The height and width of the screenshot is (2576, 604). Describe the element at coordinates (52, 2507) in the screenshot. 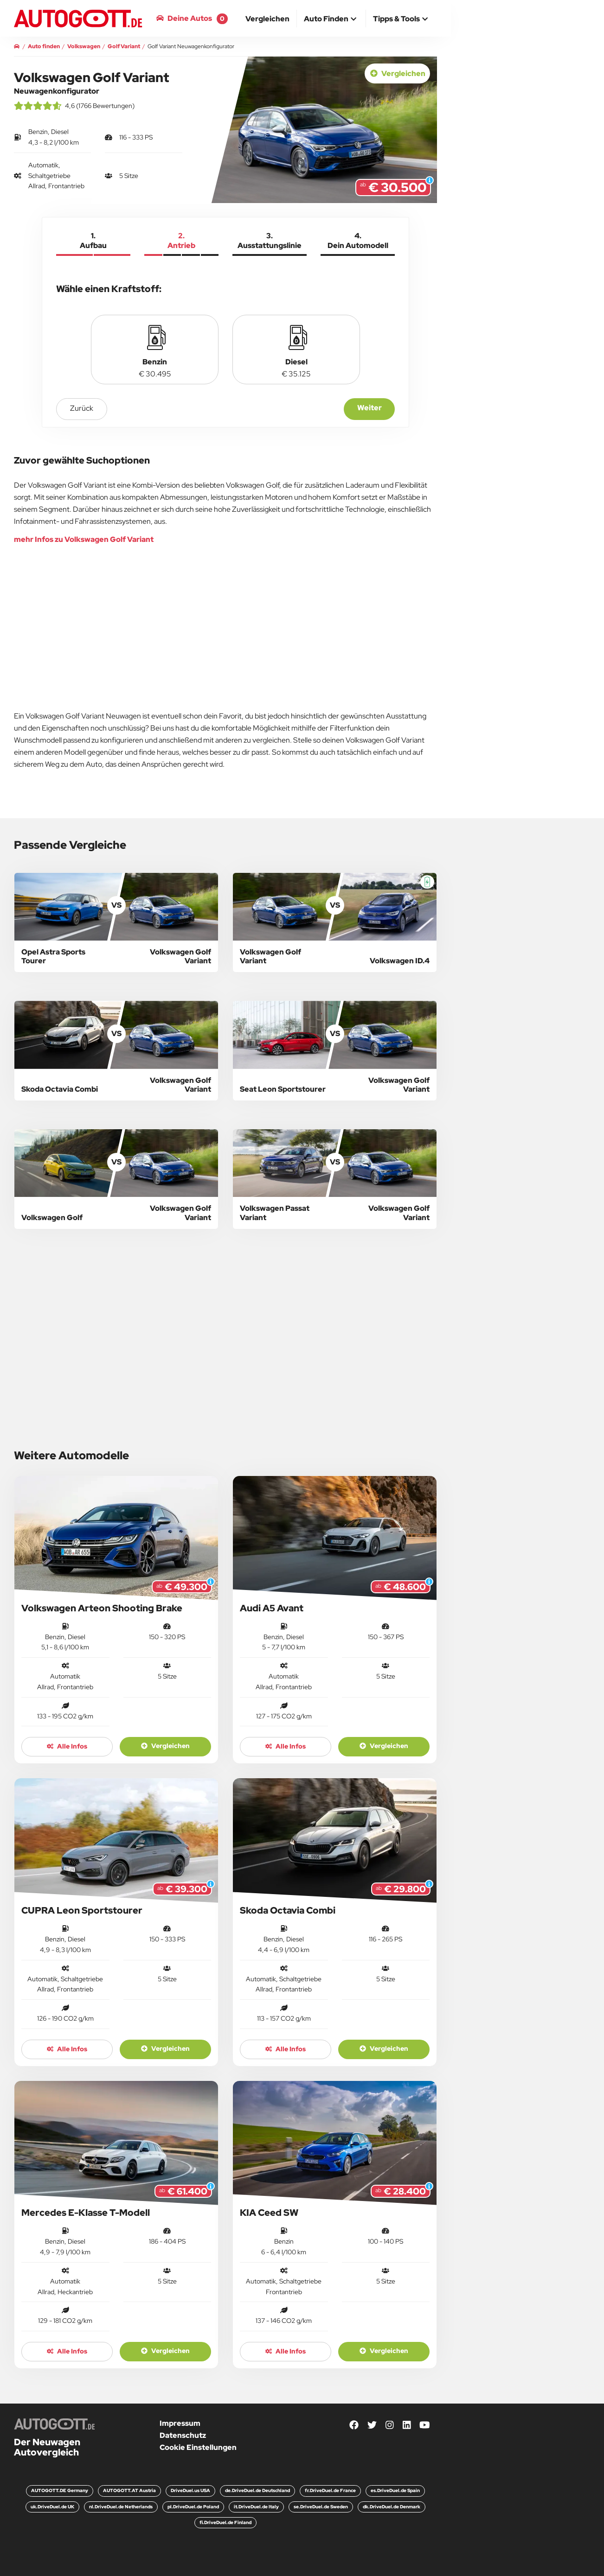

I see `uk.DriveDuel.de UK` at that location.